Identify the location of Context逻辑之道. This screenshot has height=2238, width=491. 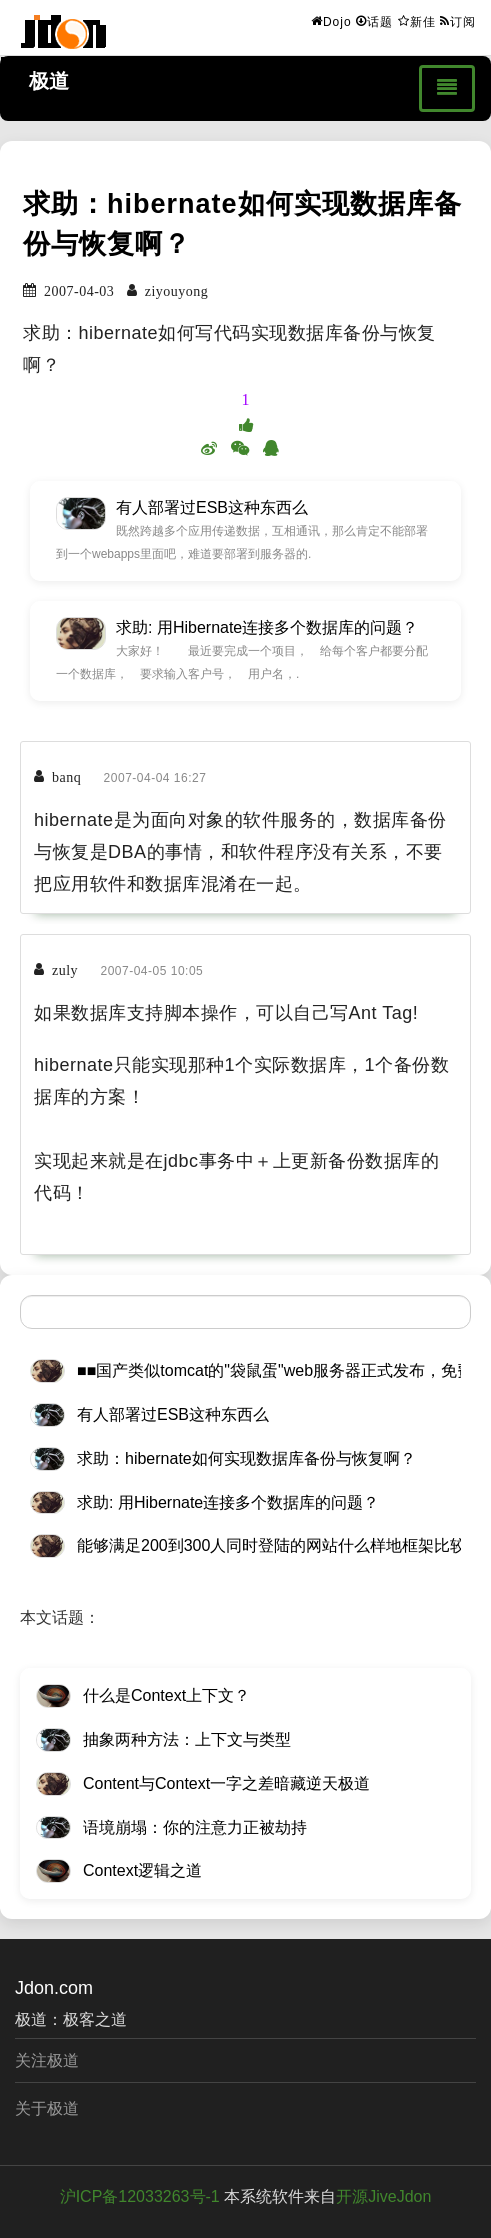
(142, 1870).